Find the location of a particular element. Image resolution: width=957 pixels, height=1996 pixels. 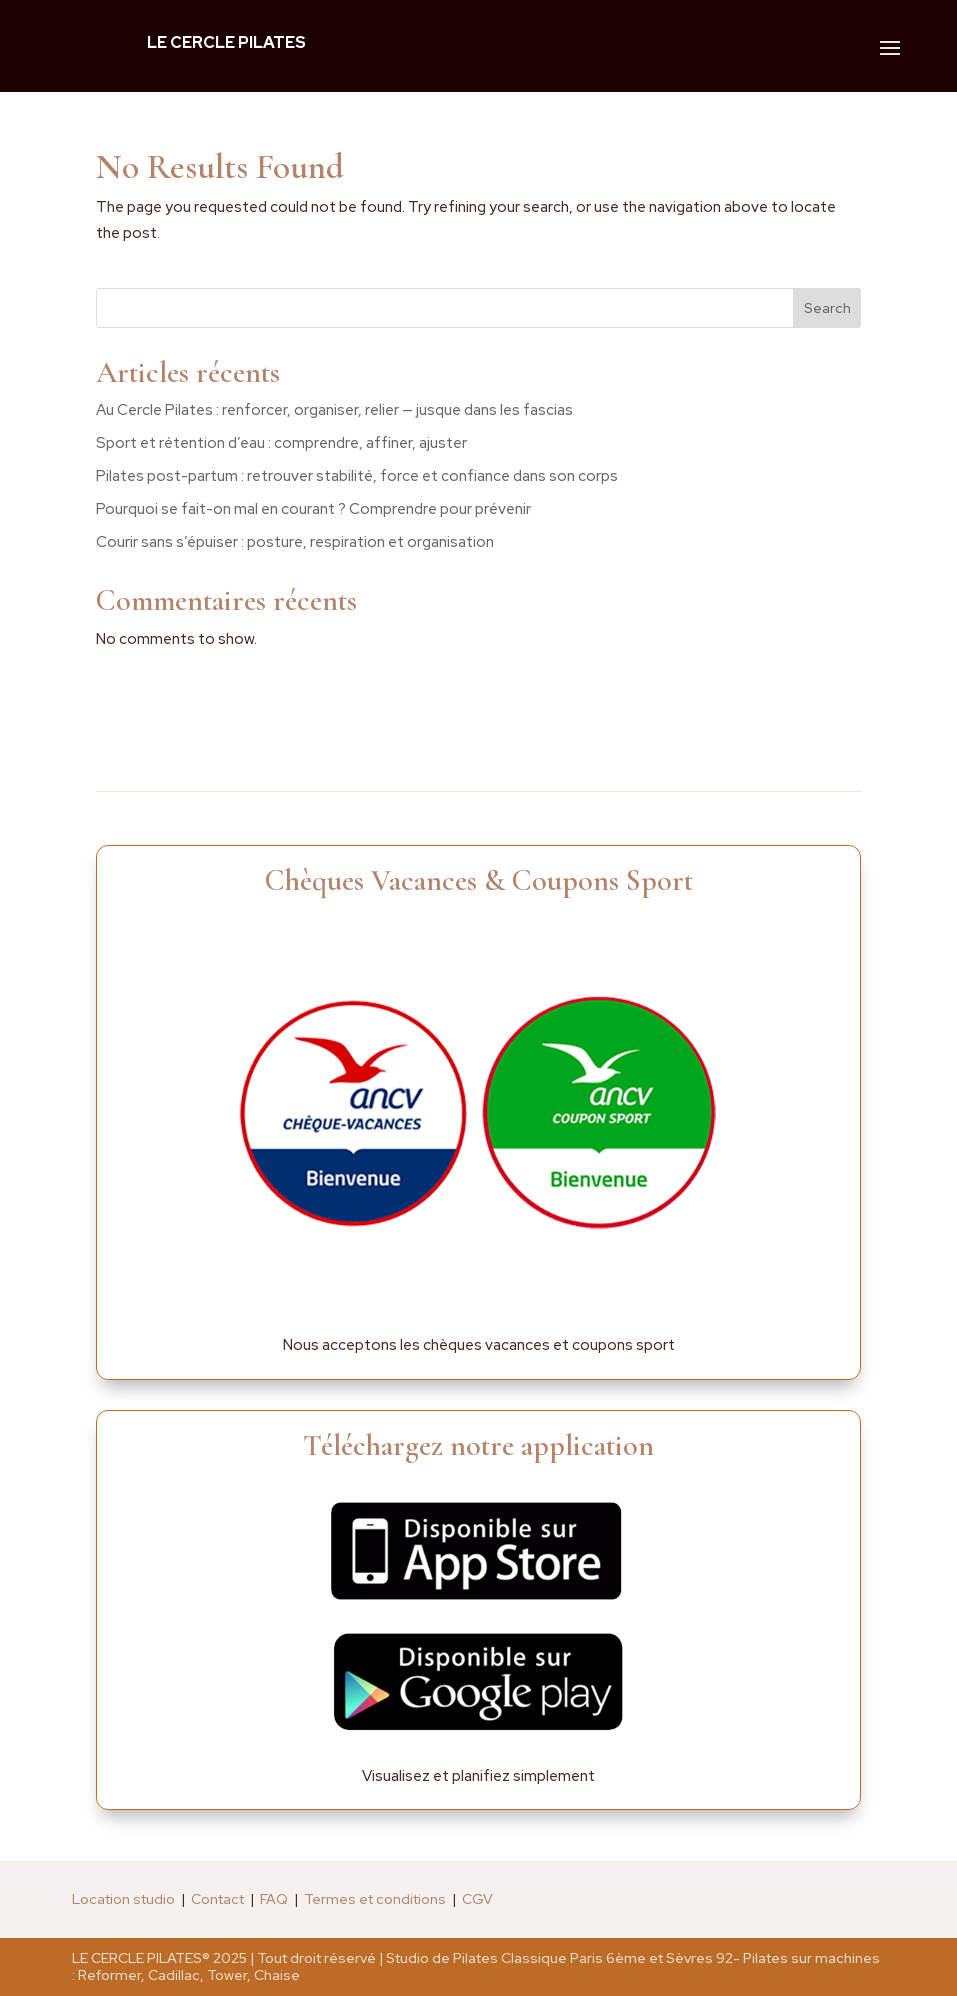

Termes et conditions is located at coordinates (375, 1899).